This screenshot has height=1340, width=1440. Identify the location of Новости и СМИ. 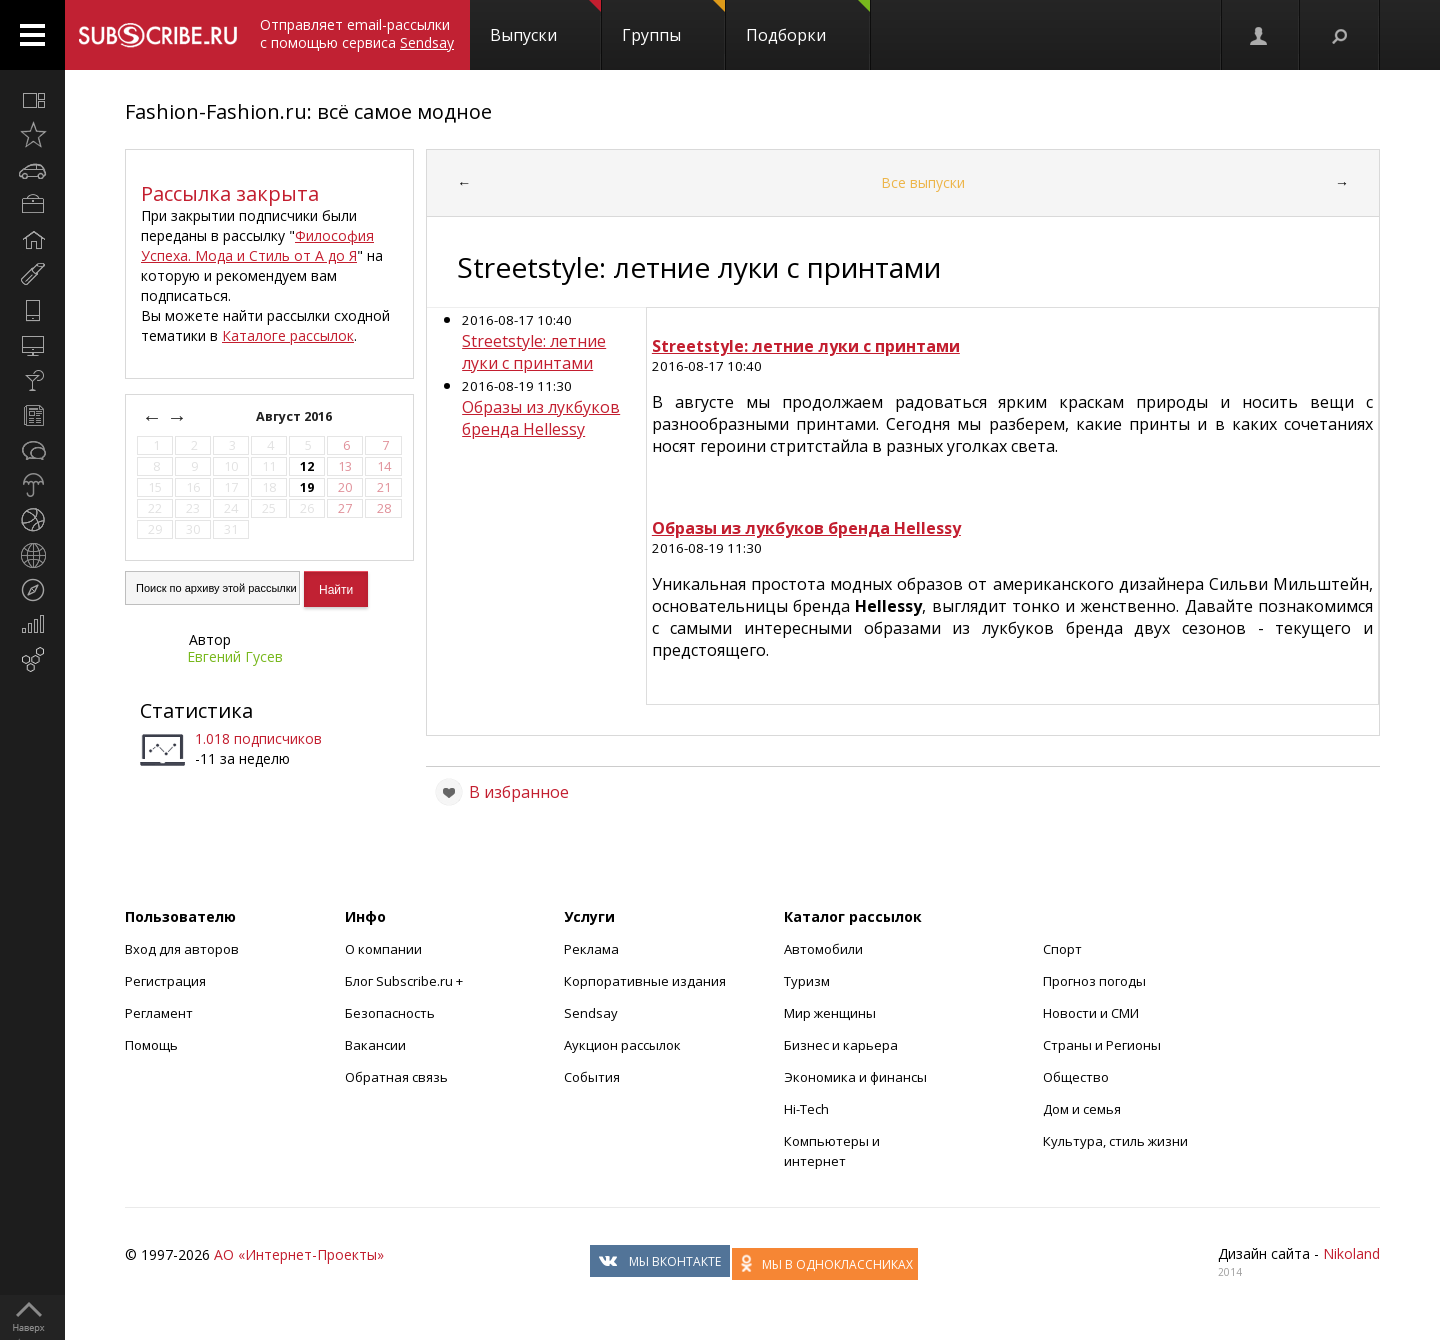
(1091, 1013).